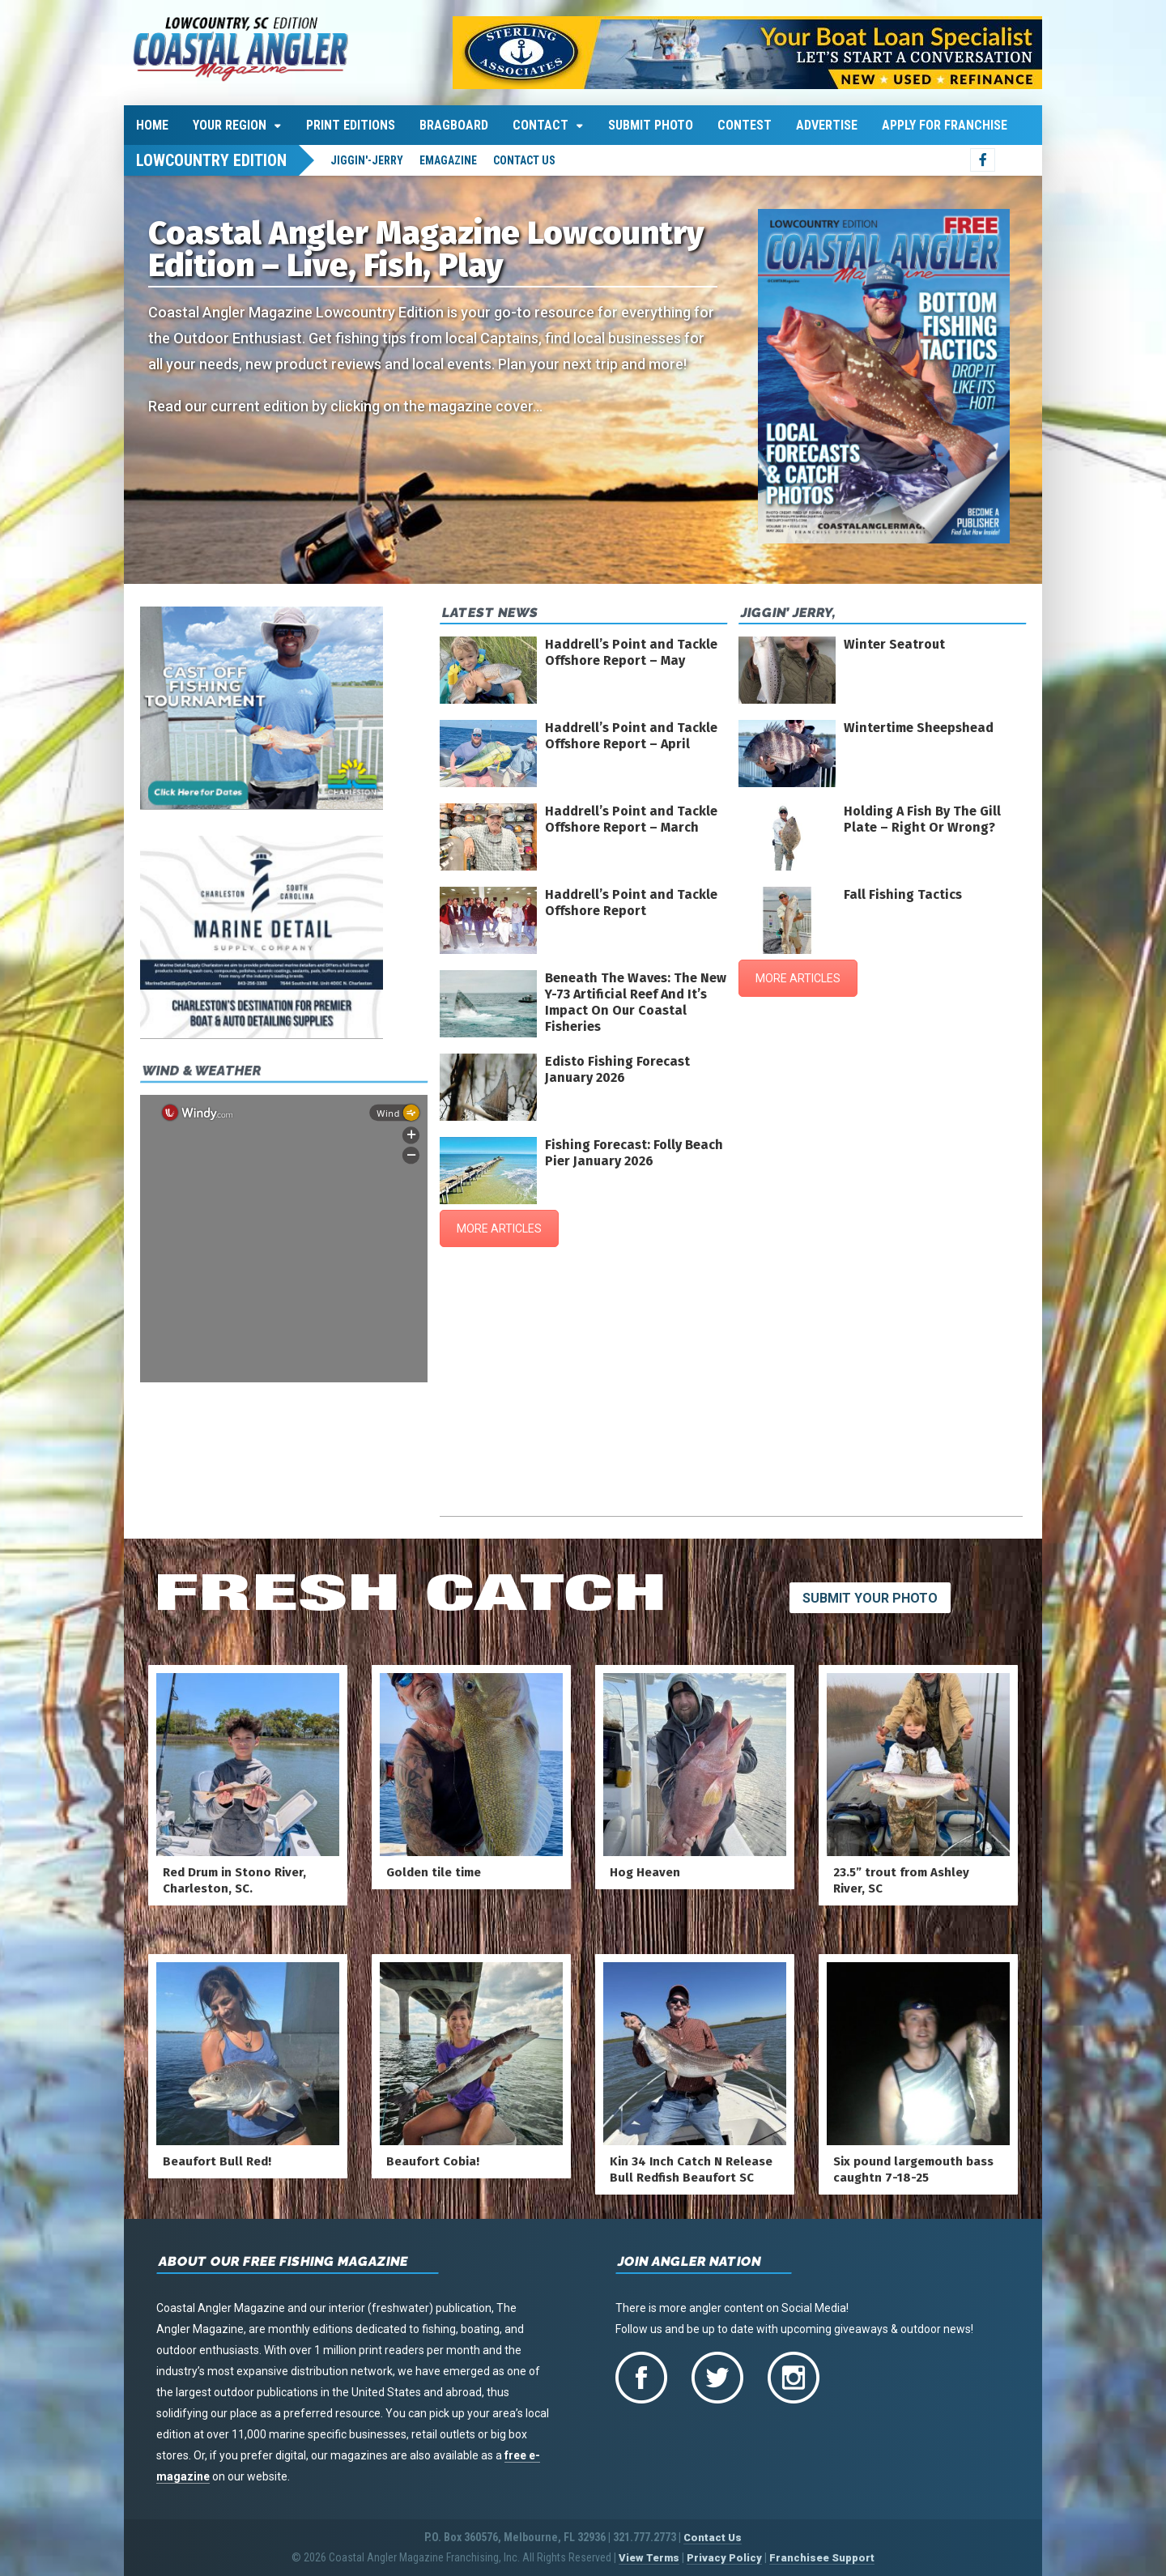  I want to click on Contact Us, so click(524, 160).